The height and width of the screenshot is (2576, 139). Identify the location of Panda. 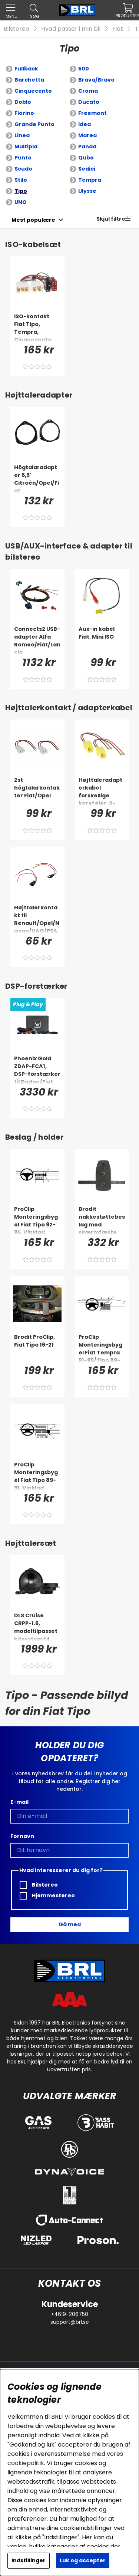
(87, 146).